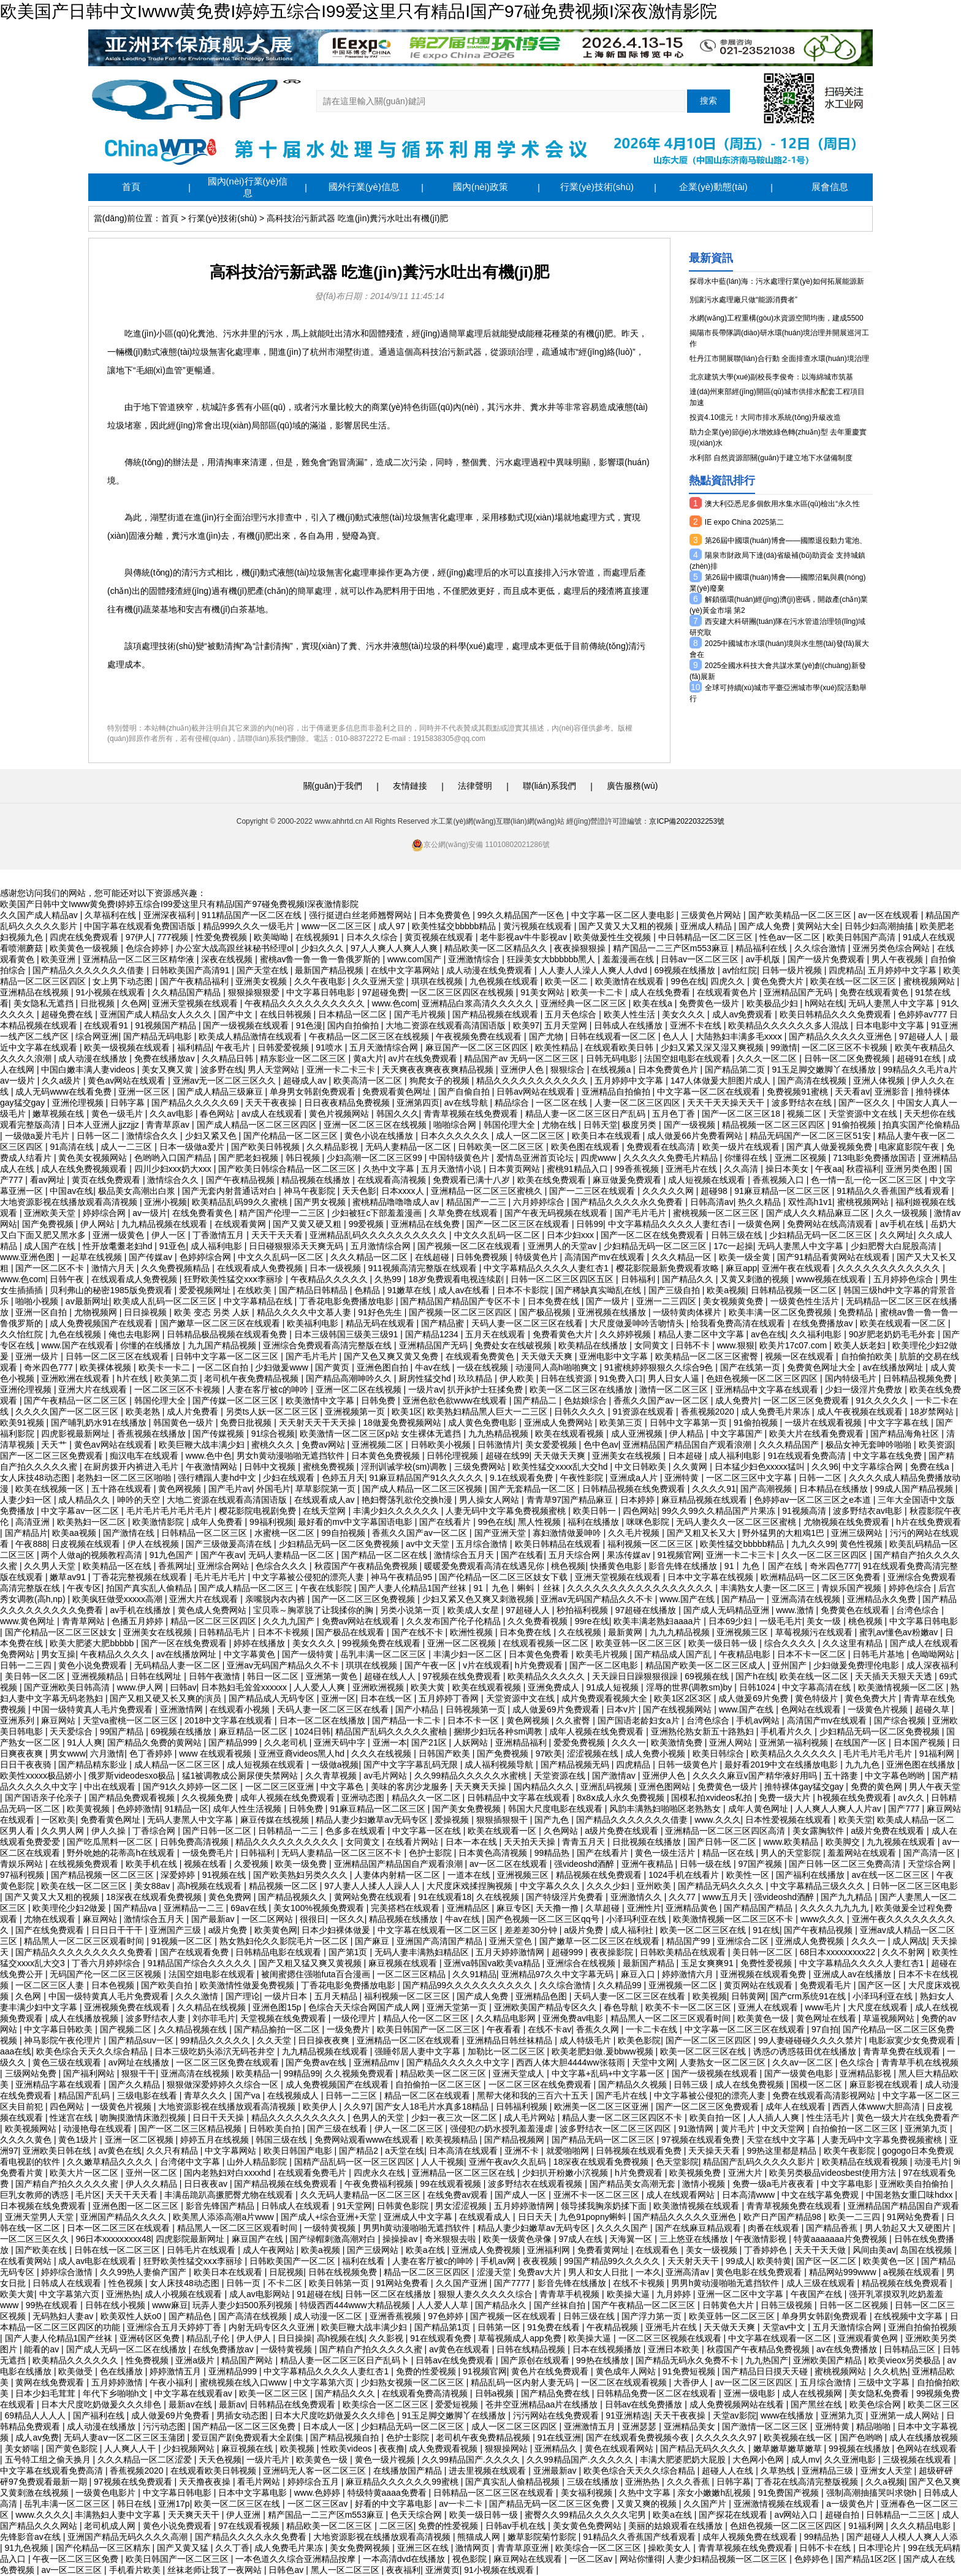 The height and width of the screenshot is (2576, 961). Describe the element at coordinates (462, 2504) in the screenshot. I see `av一卡二卡` at that location.